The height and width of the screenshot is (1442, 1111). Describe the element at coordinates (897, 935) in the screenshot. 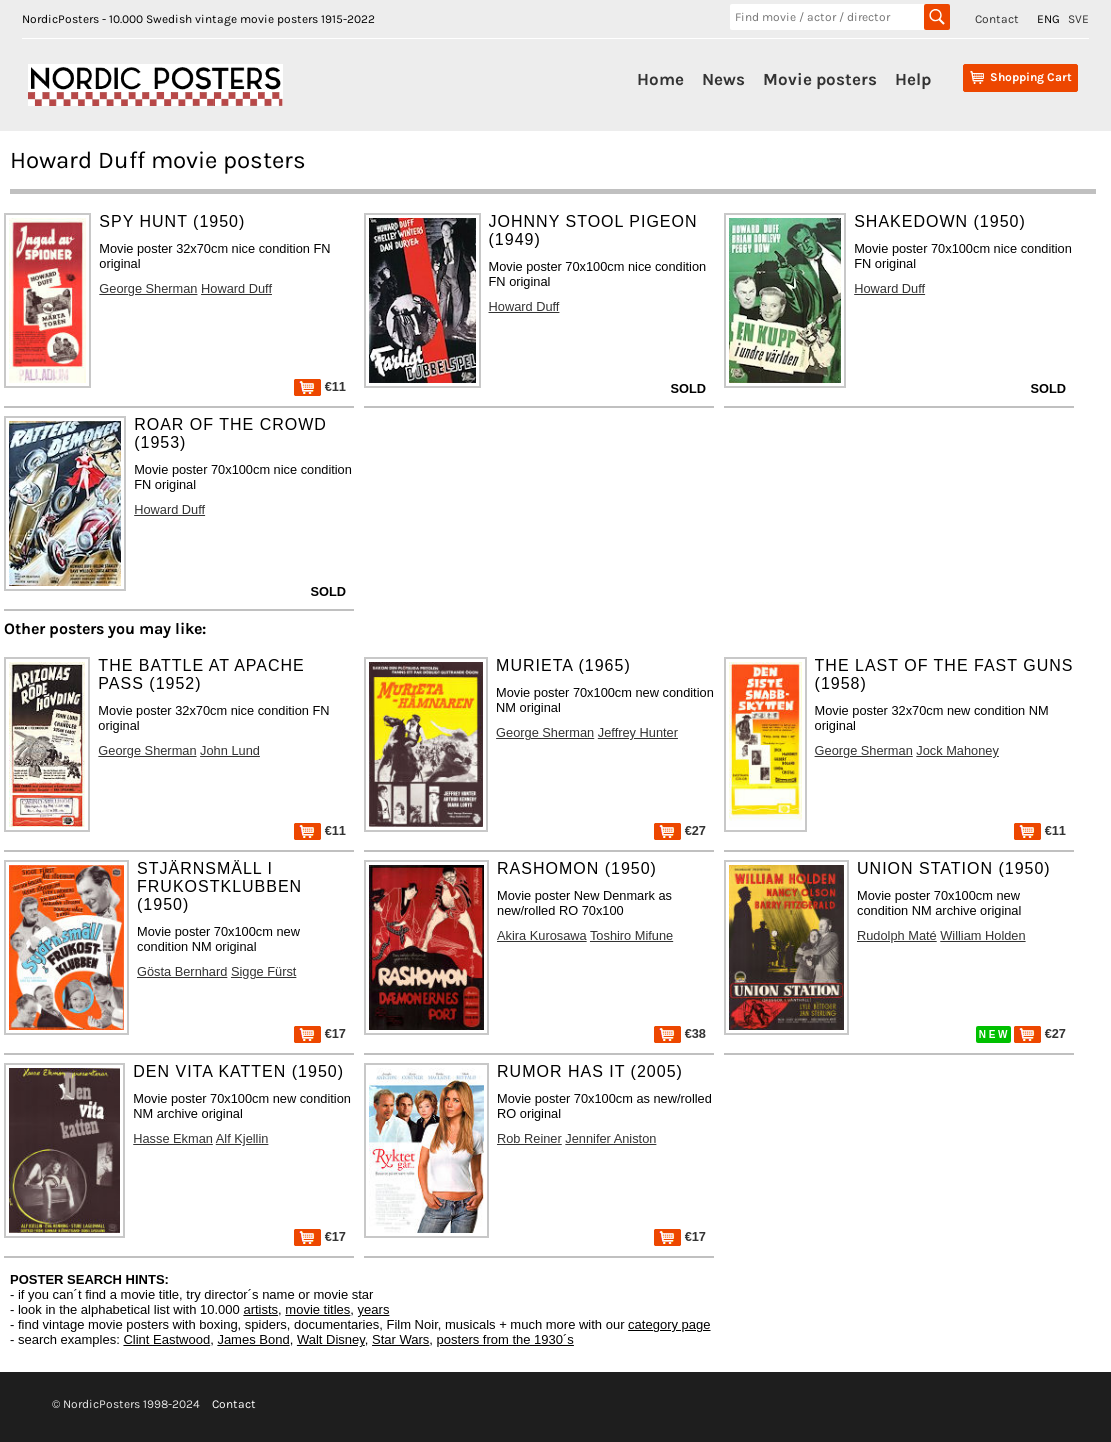

I see `Rudolph Maté` at that location.